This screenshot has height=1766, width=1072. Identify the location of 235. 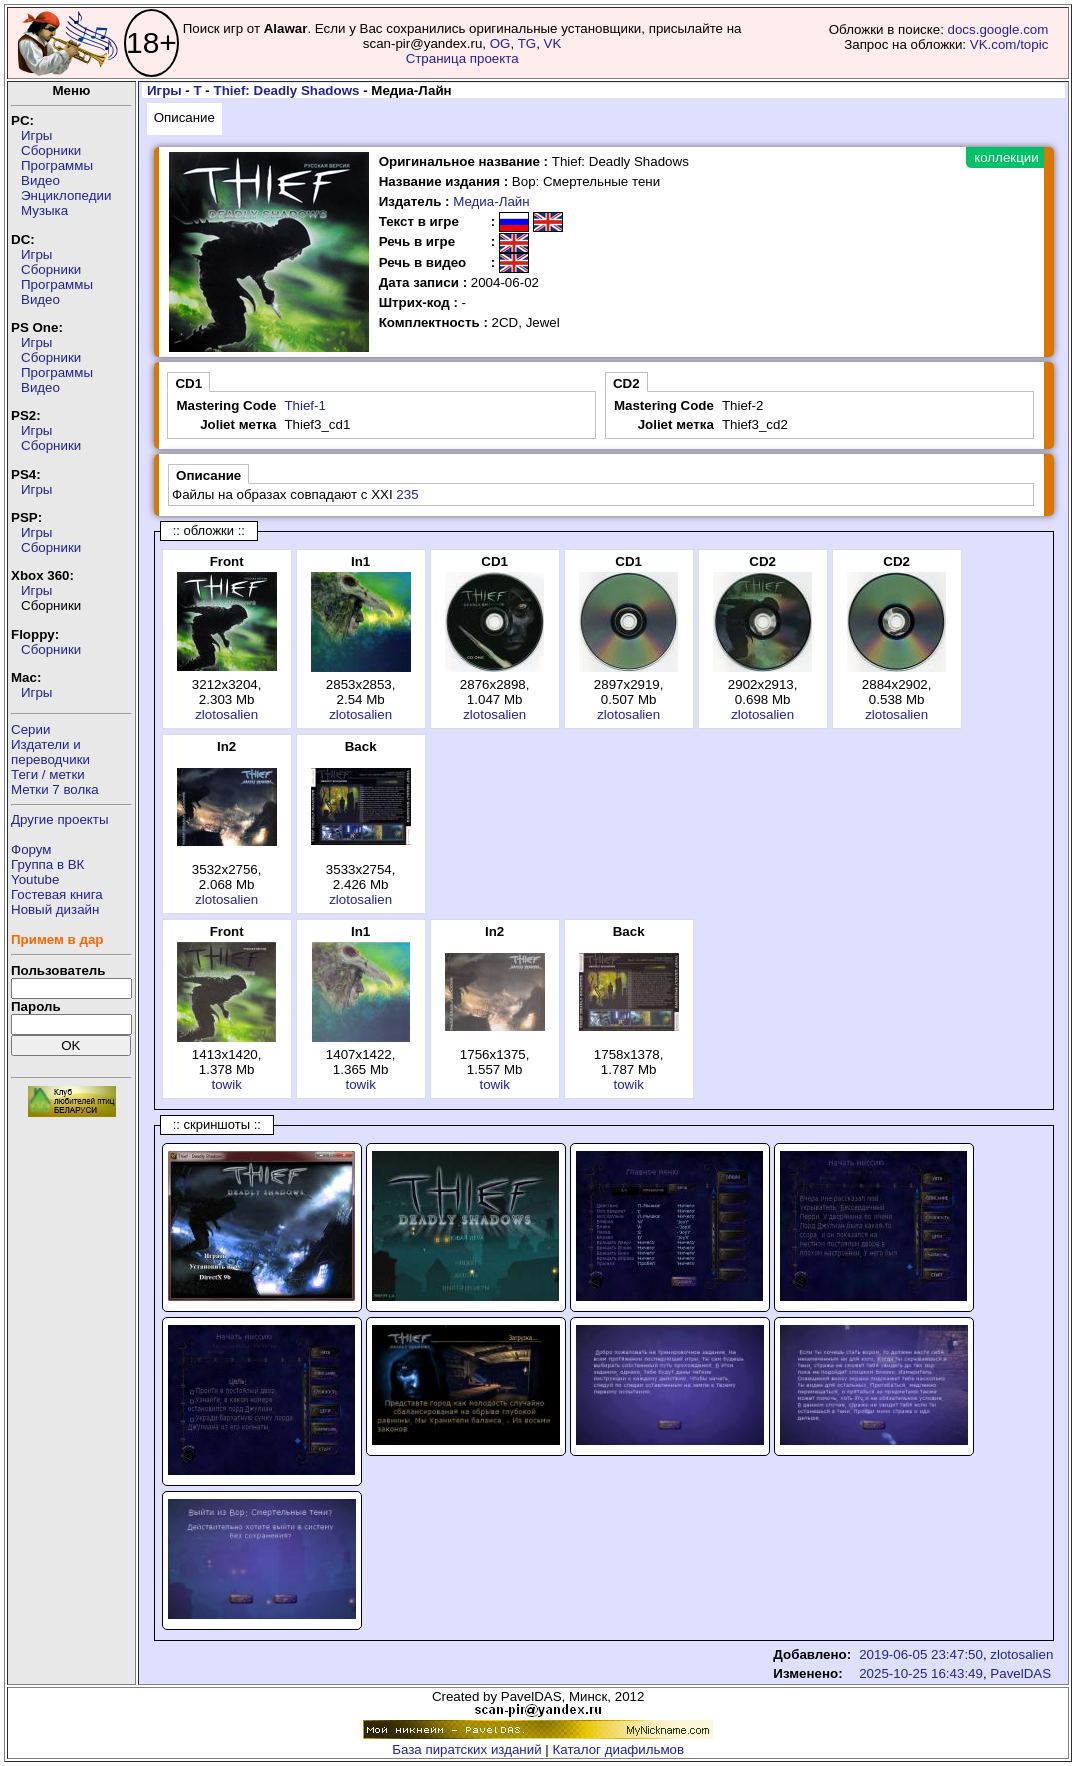
(407, 494).